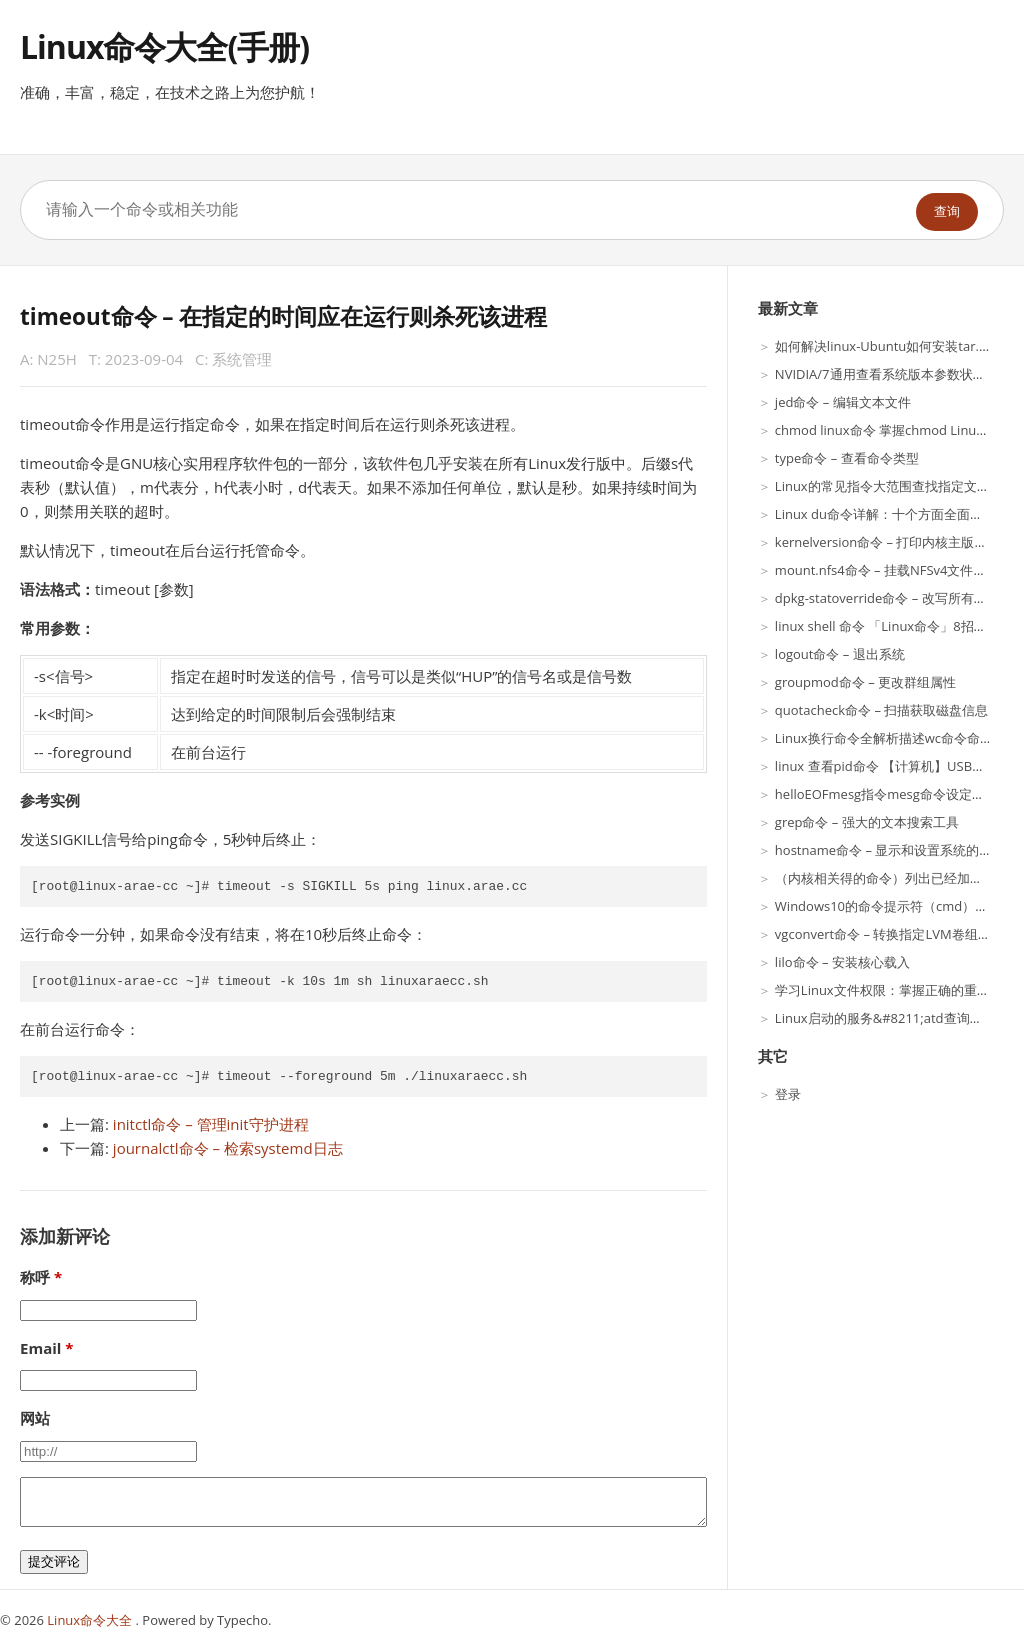 Image resolution: width=1024 pixels, height=1650 pixels. I want to click on 学习Linux文件权限：掌握正确的重要性！, so click(895, 990).